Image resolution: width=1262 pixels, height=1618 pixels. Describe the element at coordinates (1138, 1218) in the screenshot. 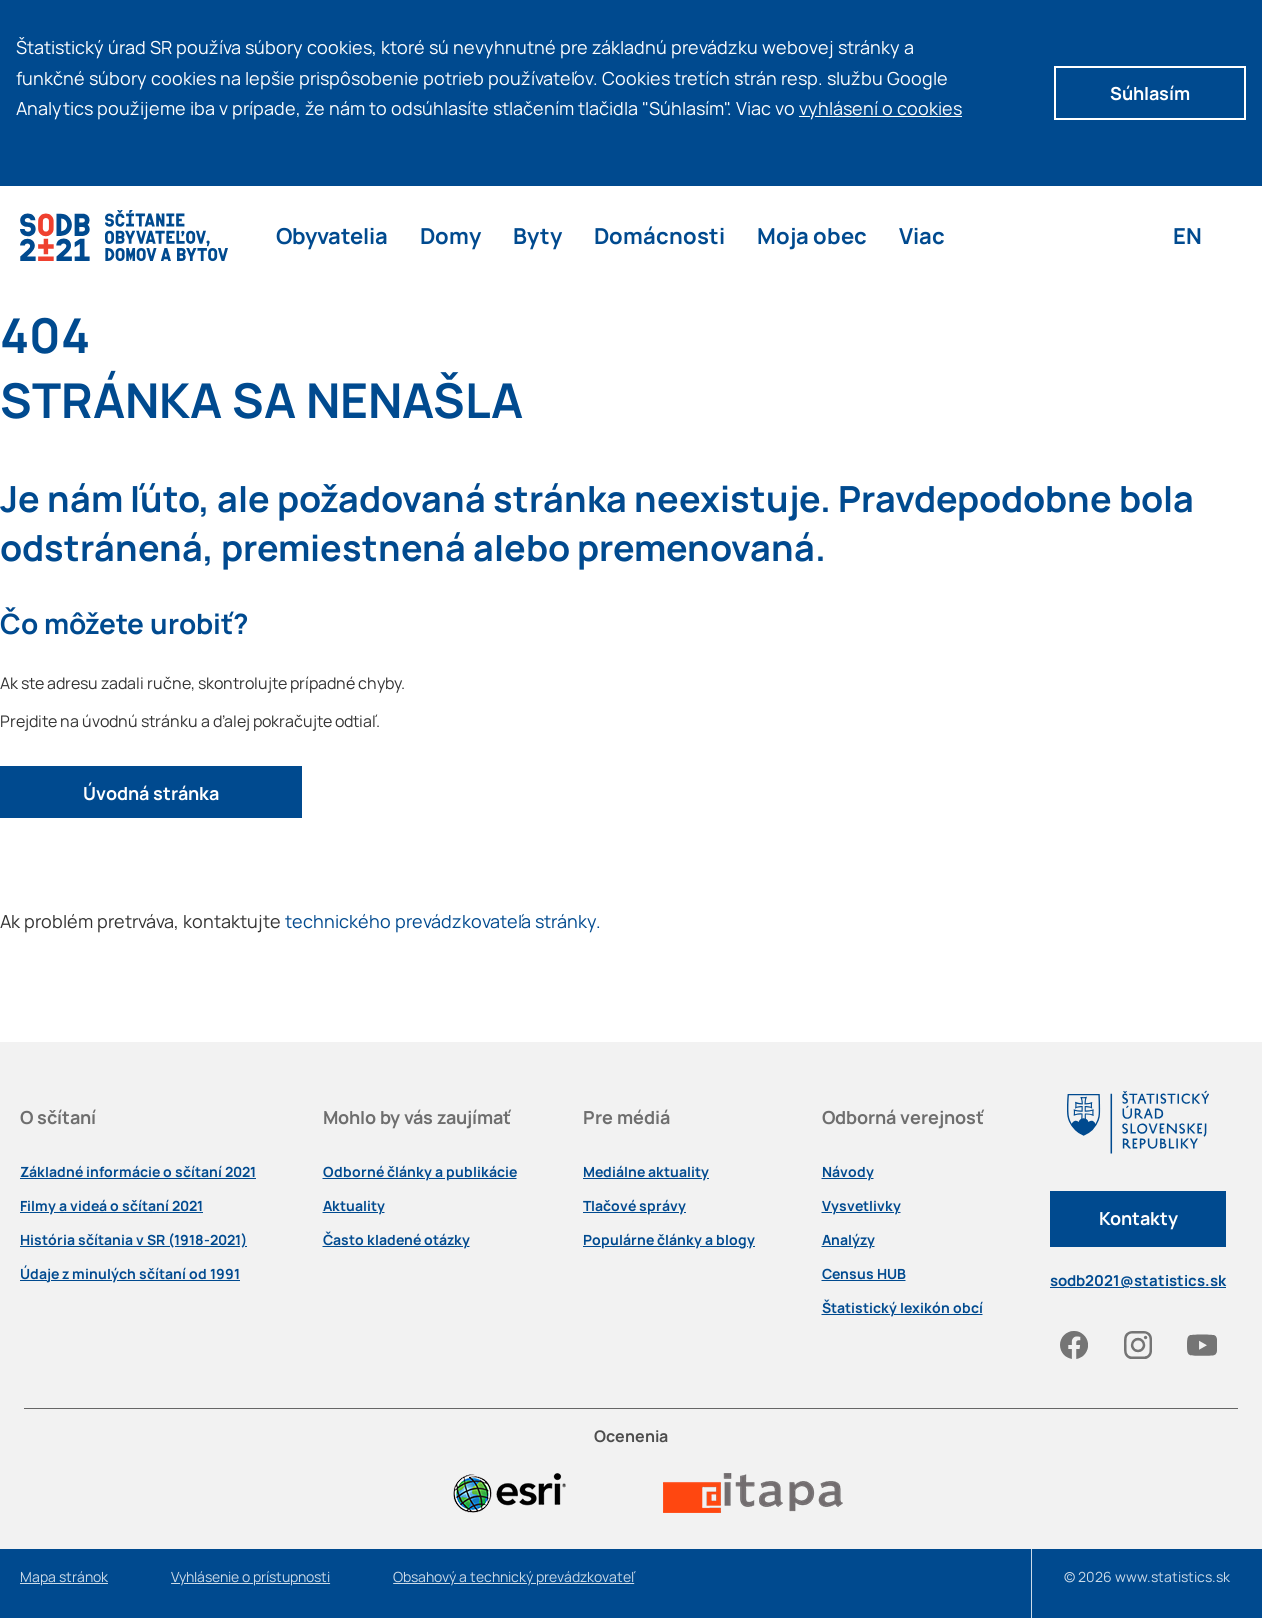

I see `Kontakty` at that location.